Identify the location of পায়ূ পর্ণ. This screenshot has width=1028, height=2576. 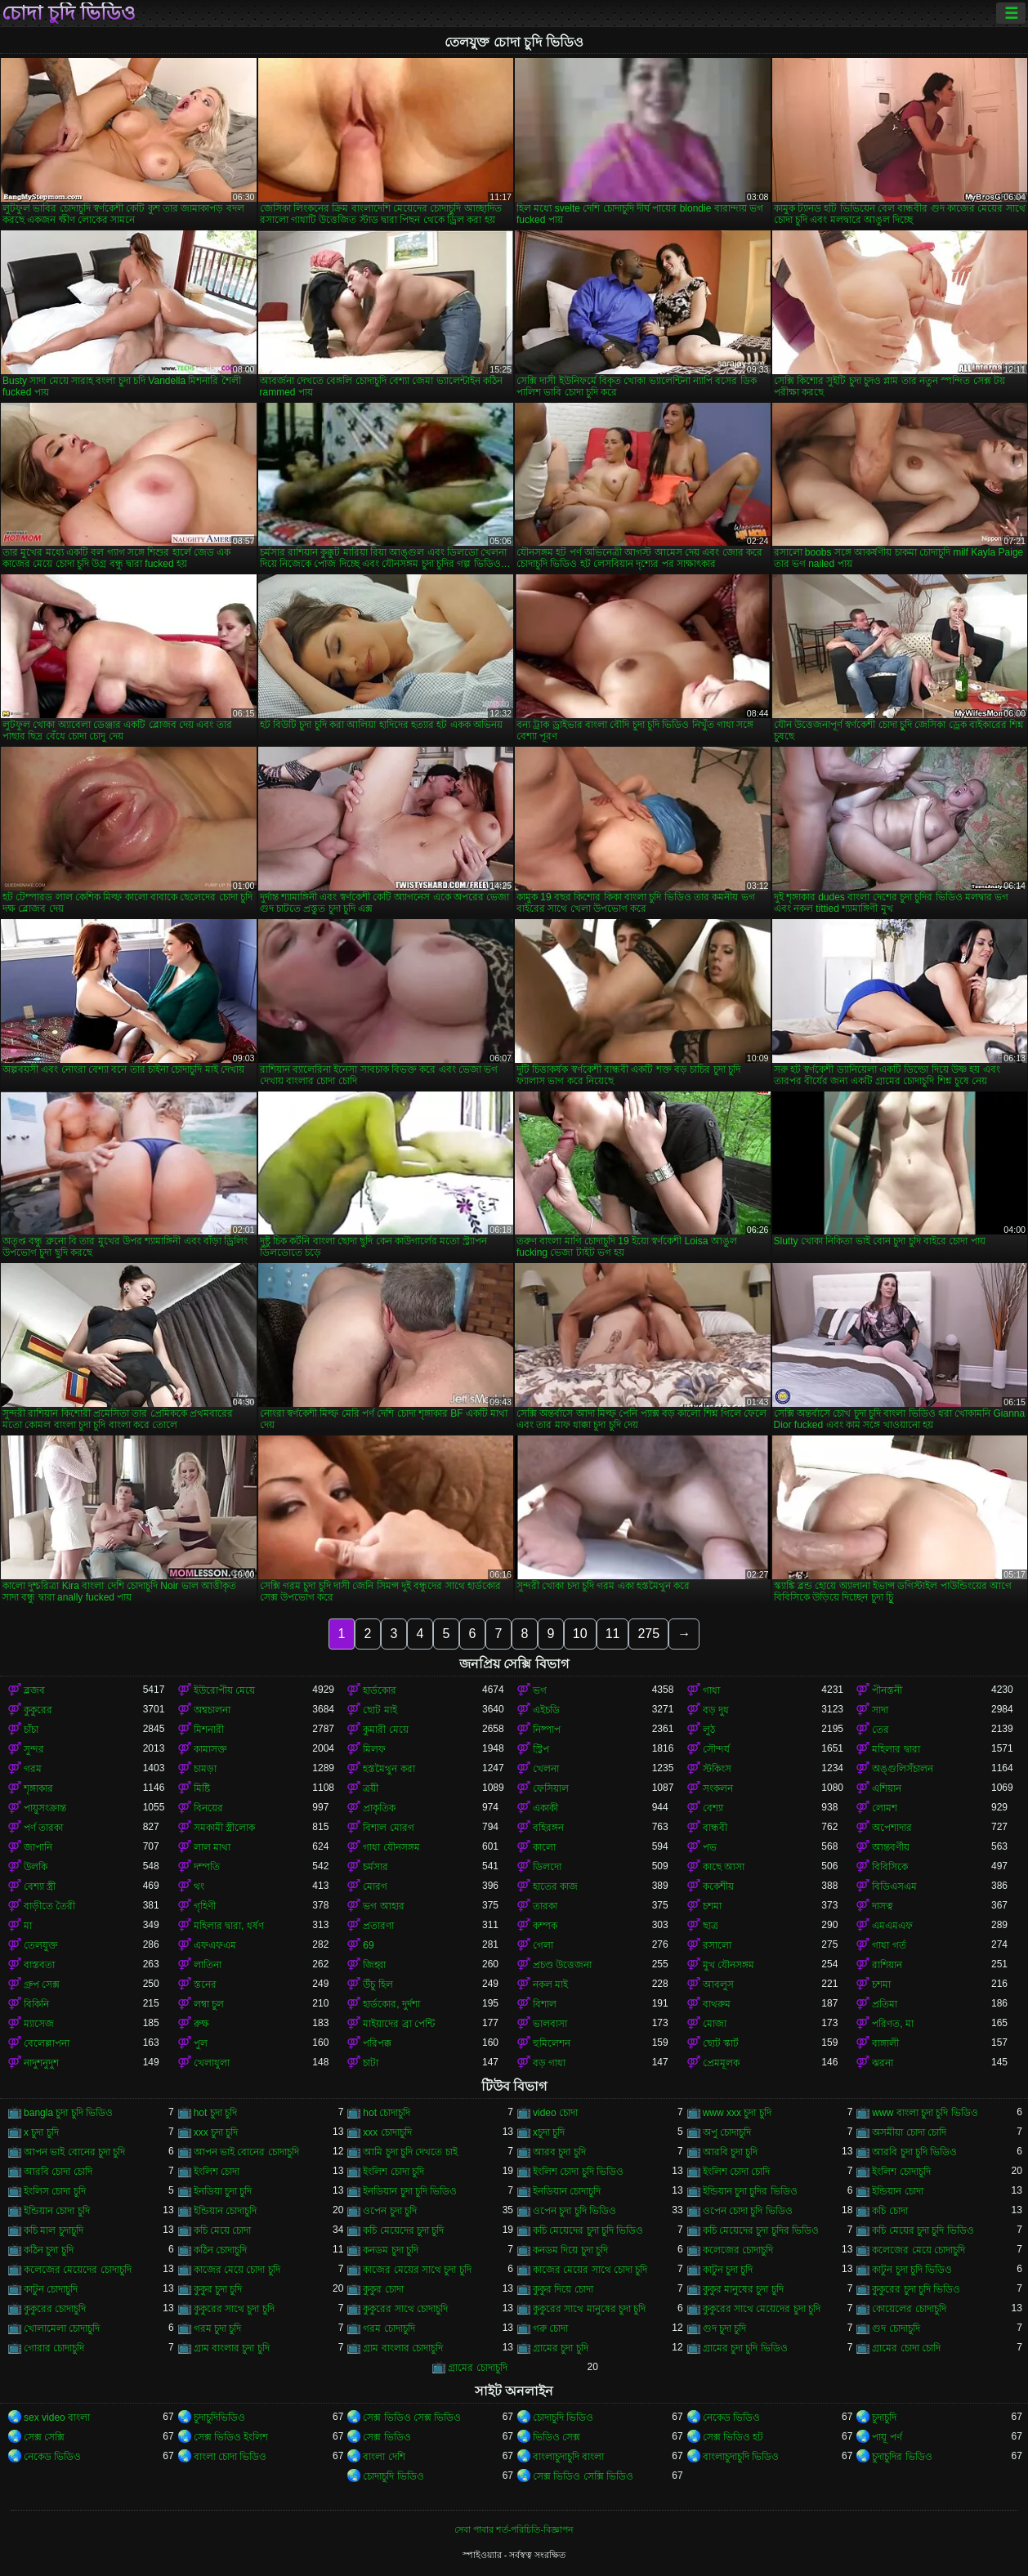
(886, 2437).